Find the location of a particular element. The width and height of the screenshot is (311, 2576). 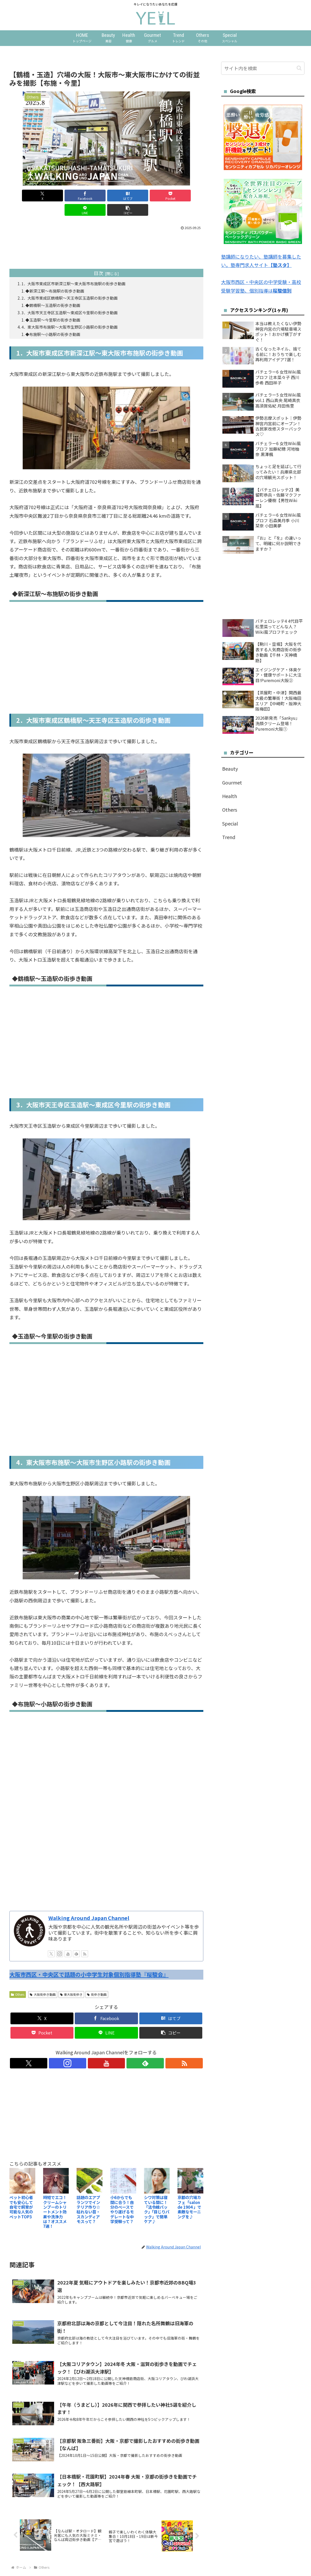

[YouTubeをフォロー] is located at coordinates (68, 1942).